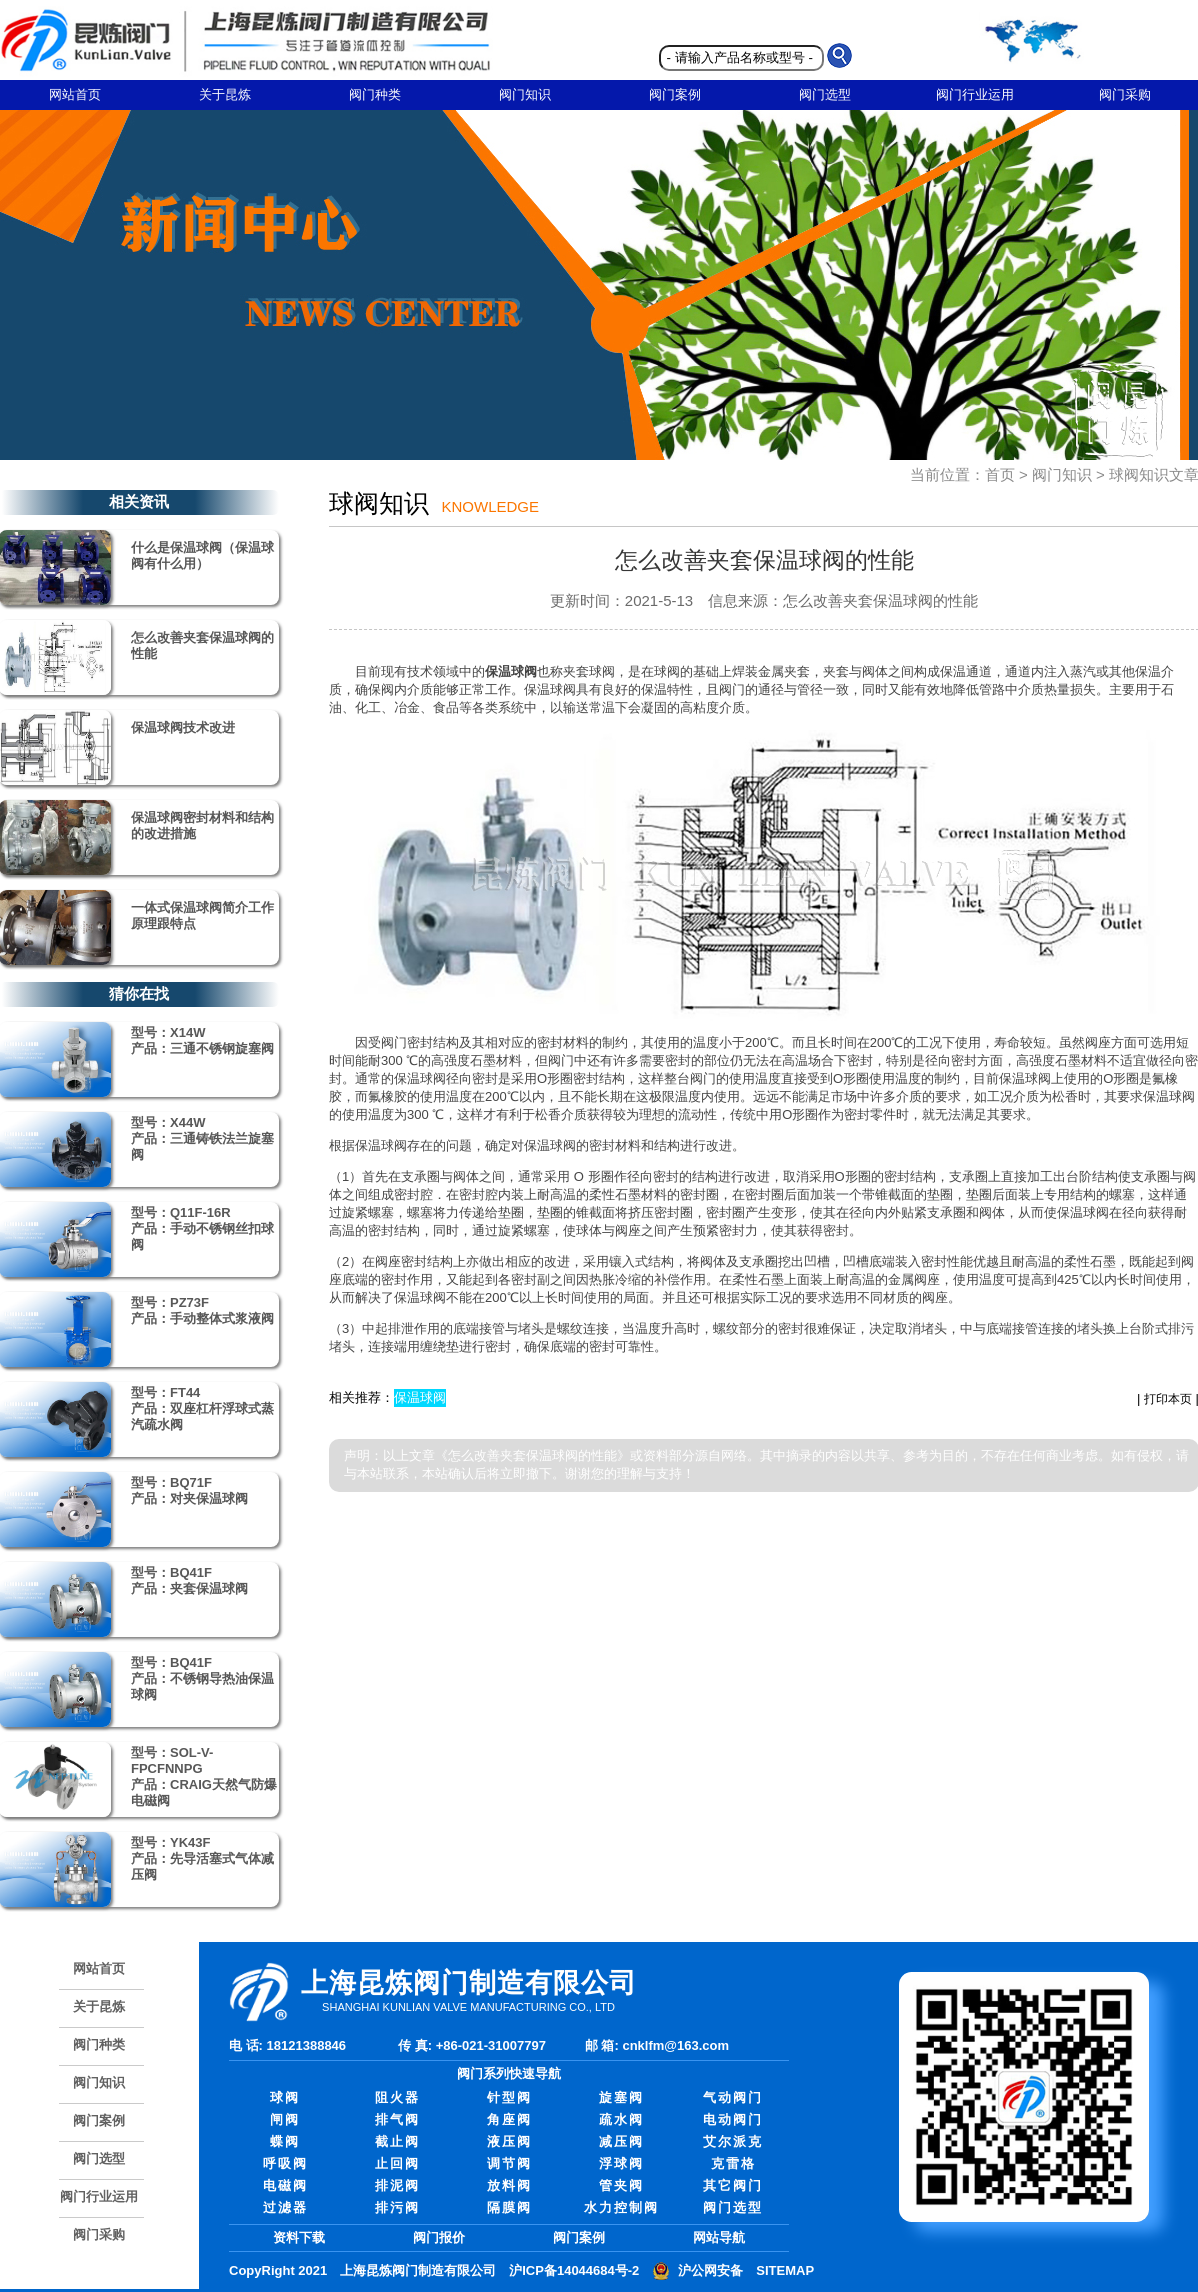 The width and height of the screenshot is (1198, 2292). Describe the element at coordinates (397, 2163) in the screenshot. I see `止回阀` at that location.